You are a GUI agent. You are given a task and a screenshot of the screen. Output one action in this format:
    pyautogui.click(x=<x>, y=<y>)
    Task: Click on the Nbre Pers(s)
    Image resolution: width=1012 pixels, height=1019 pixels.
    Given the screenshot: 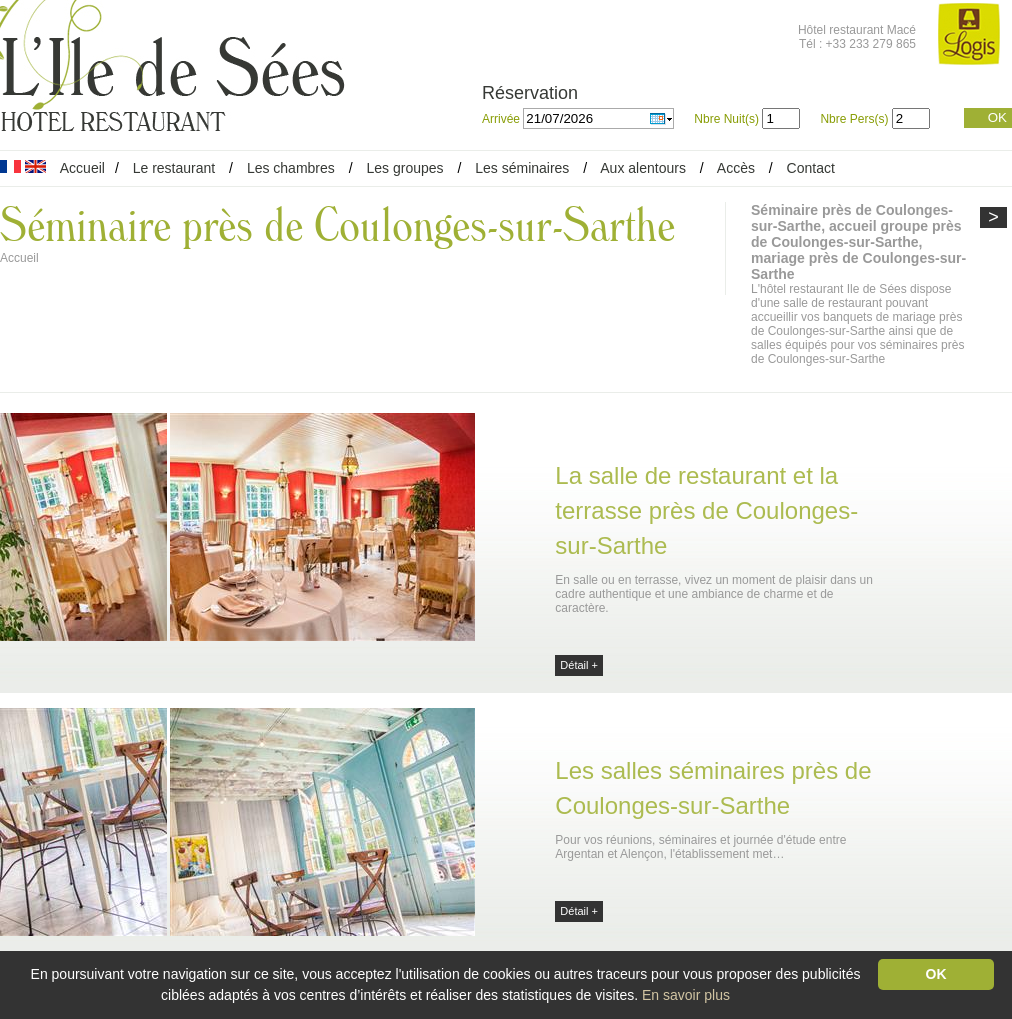 What is the action you would take?
    pyautogui.click(x=854, y=119)
    